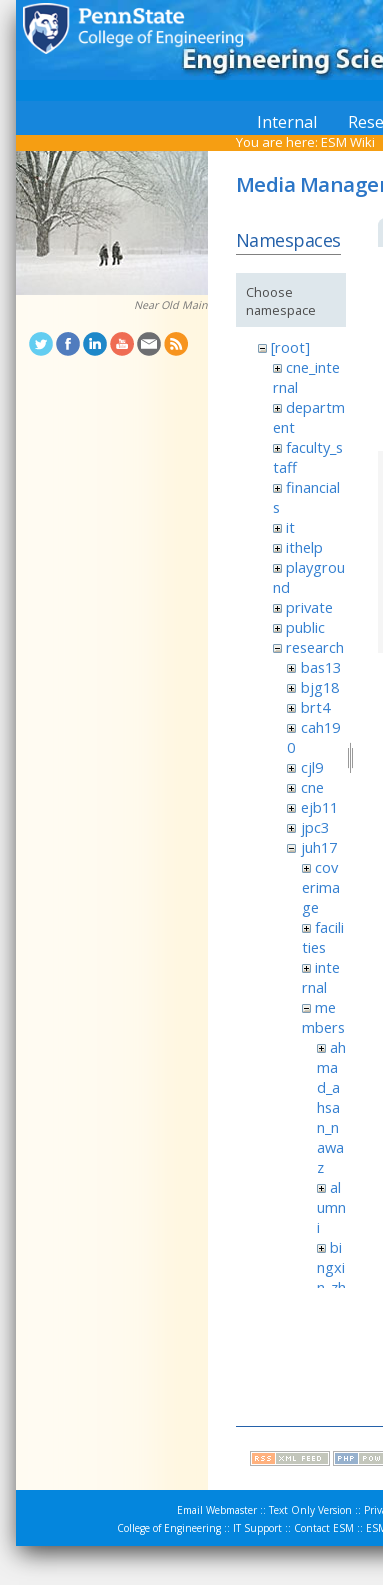 The image size is (383, 1585). Describe the element at coordinates (257, 1528) in the screenshot. I see `IT Support` at that location.